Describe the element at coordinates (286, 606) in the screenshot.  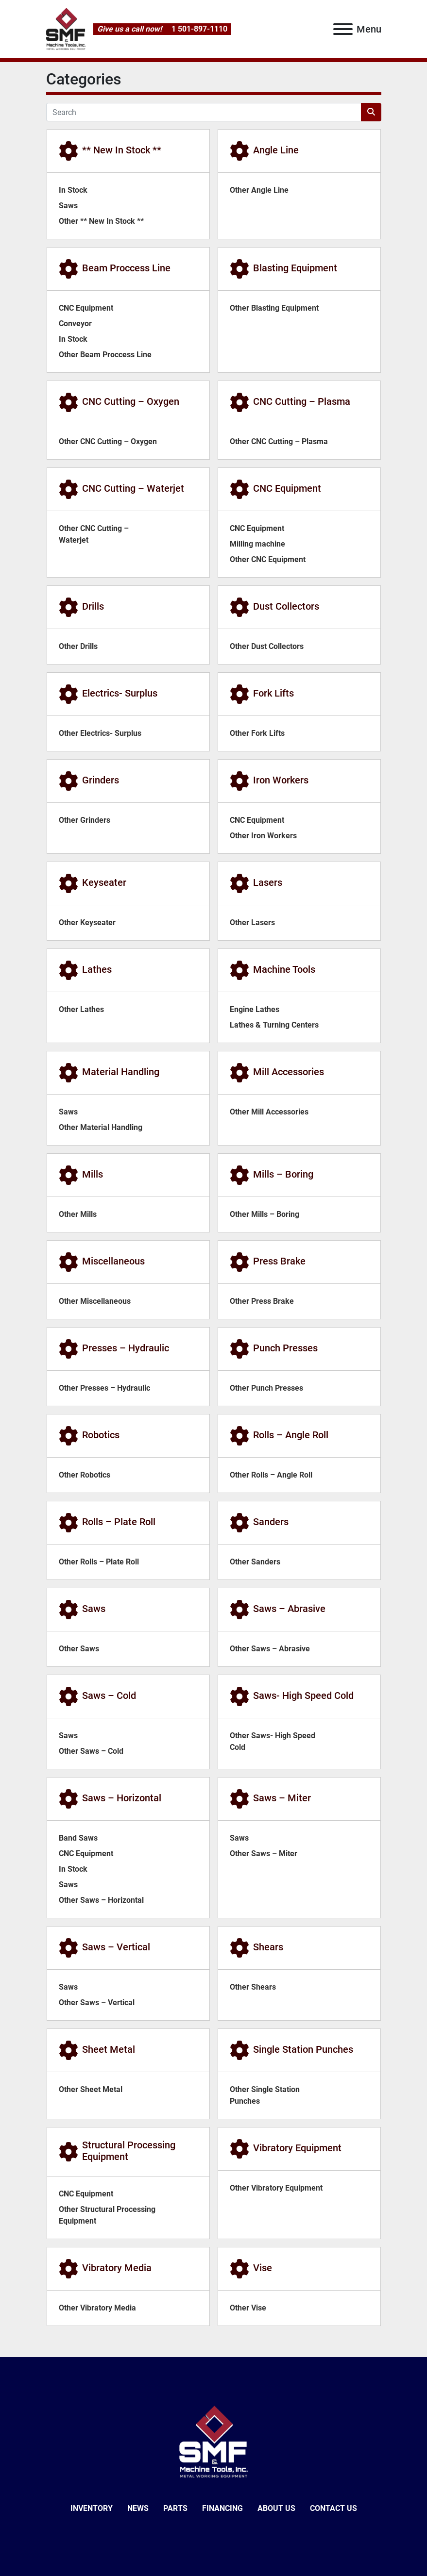
I see `Dust Collectors` at that location.